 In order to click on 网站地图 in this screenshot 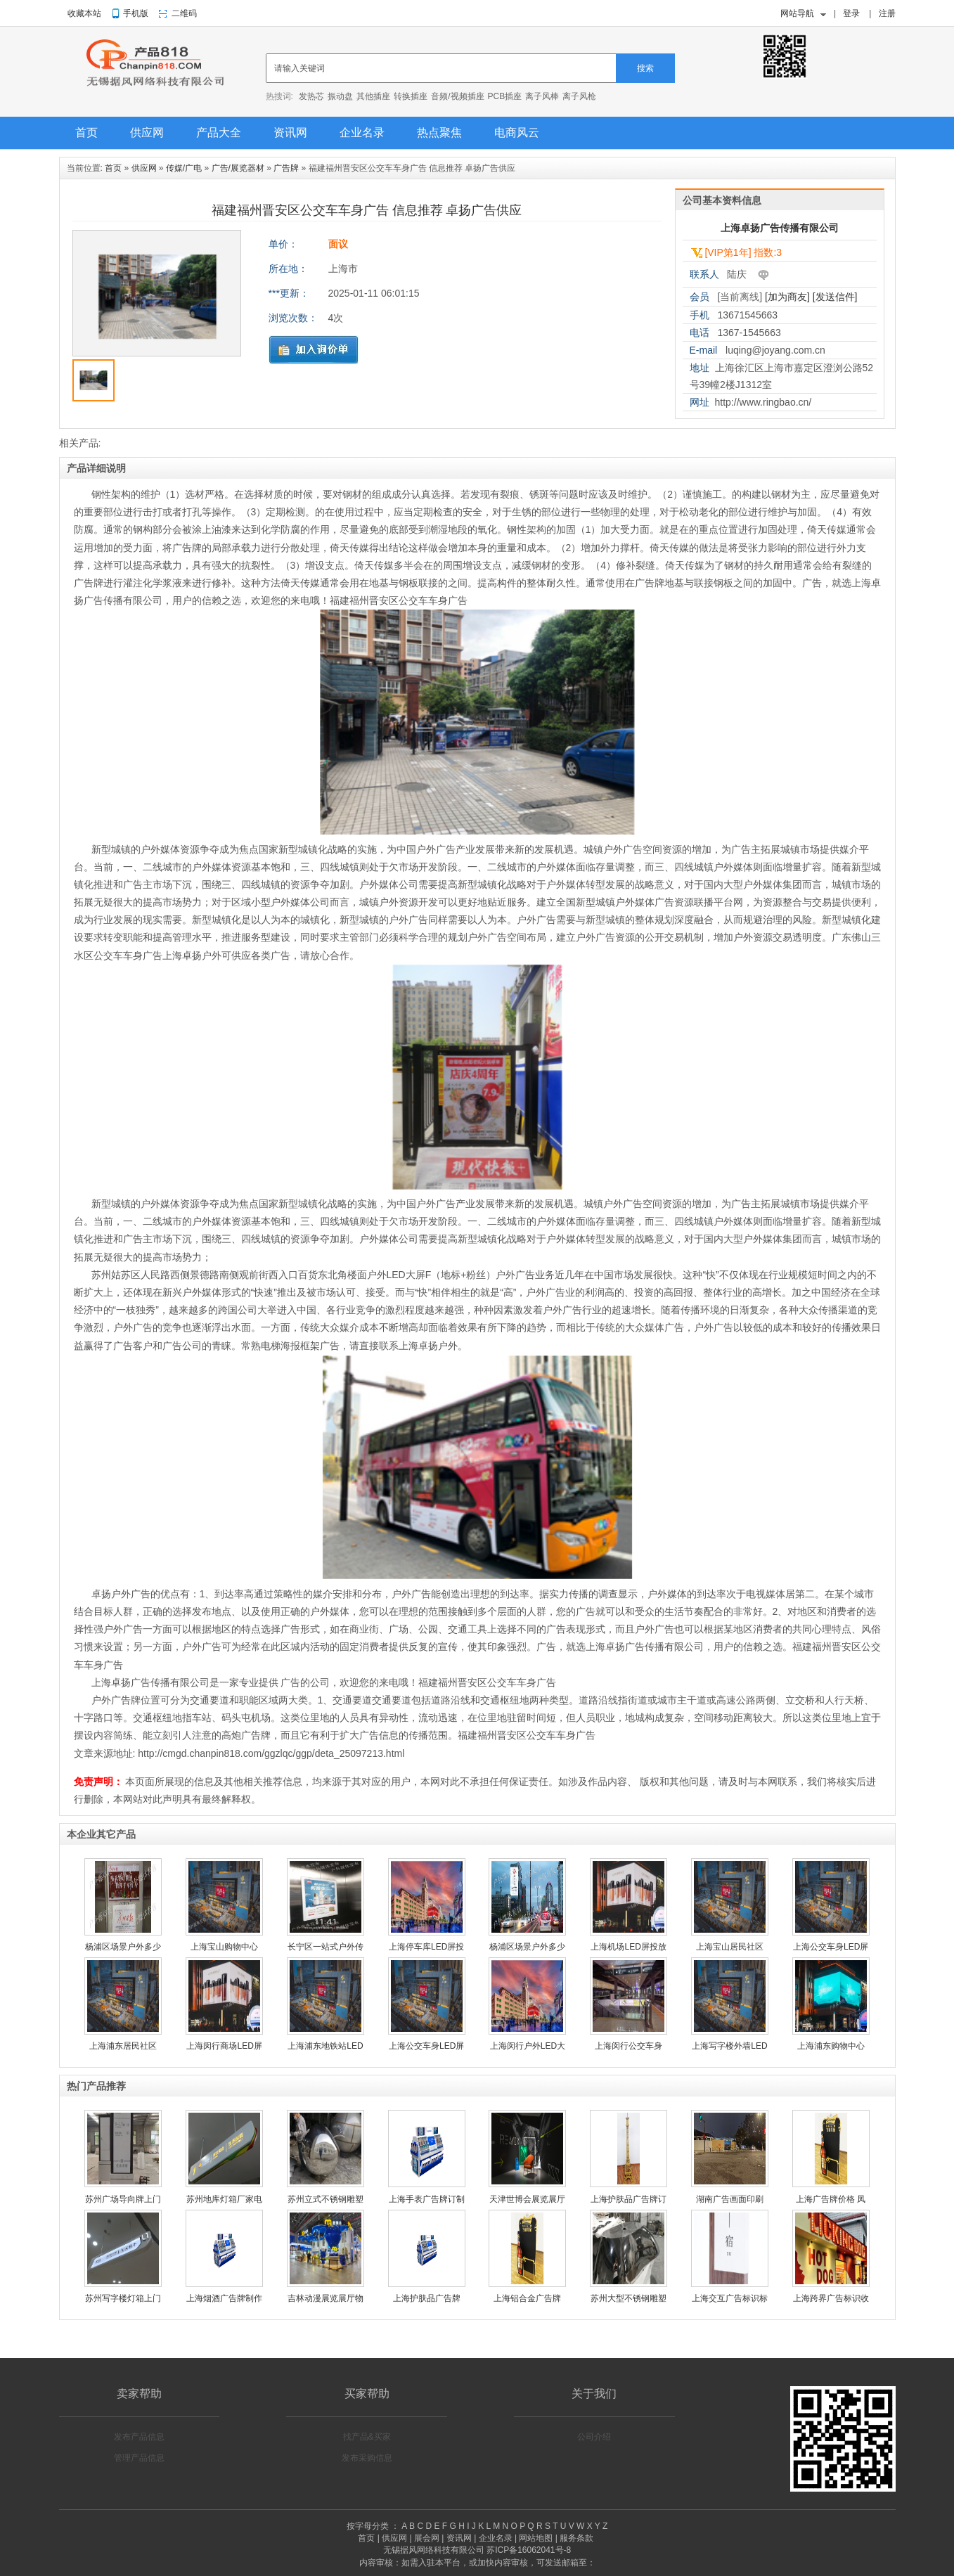, I will do `click(536, 2538)`.